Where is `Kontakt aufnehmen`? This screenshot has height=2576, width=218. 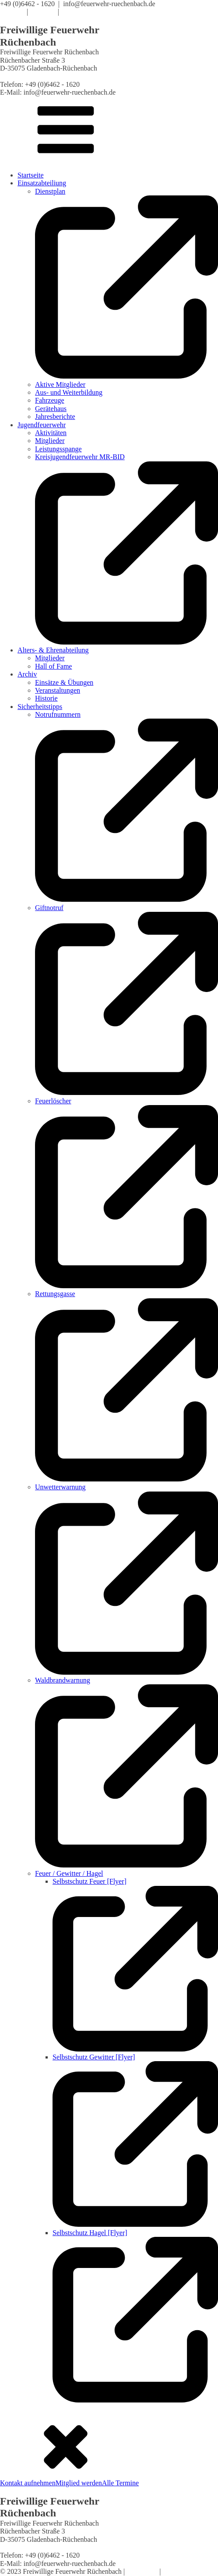
Kontakt aufnehmen is located at coordinates (28, 2483).